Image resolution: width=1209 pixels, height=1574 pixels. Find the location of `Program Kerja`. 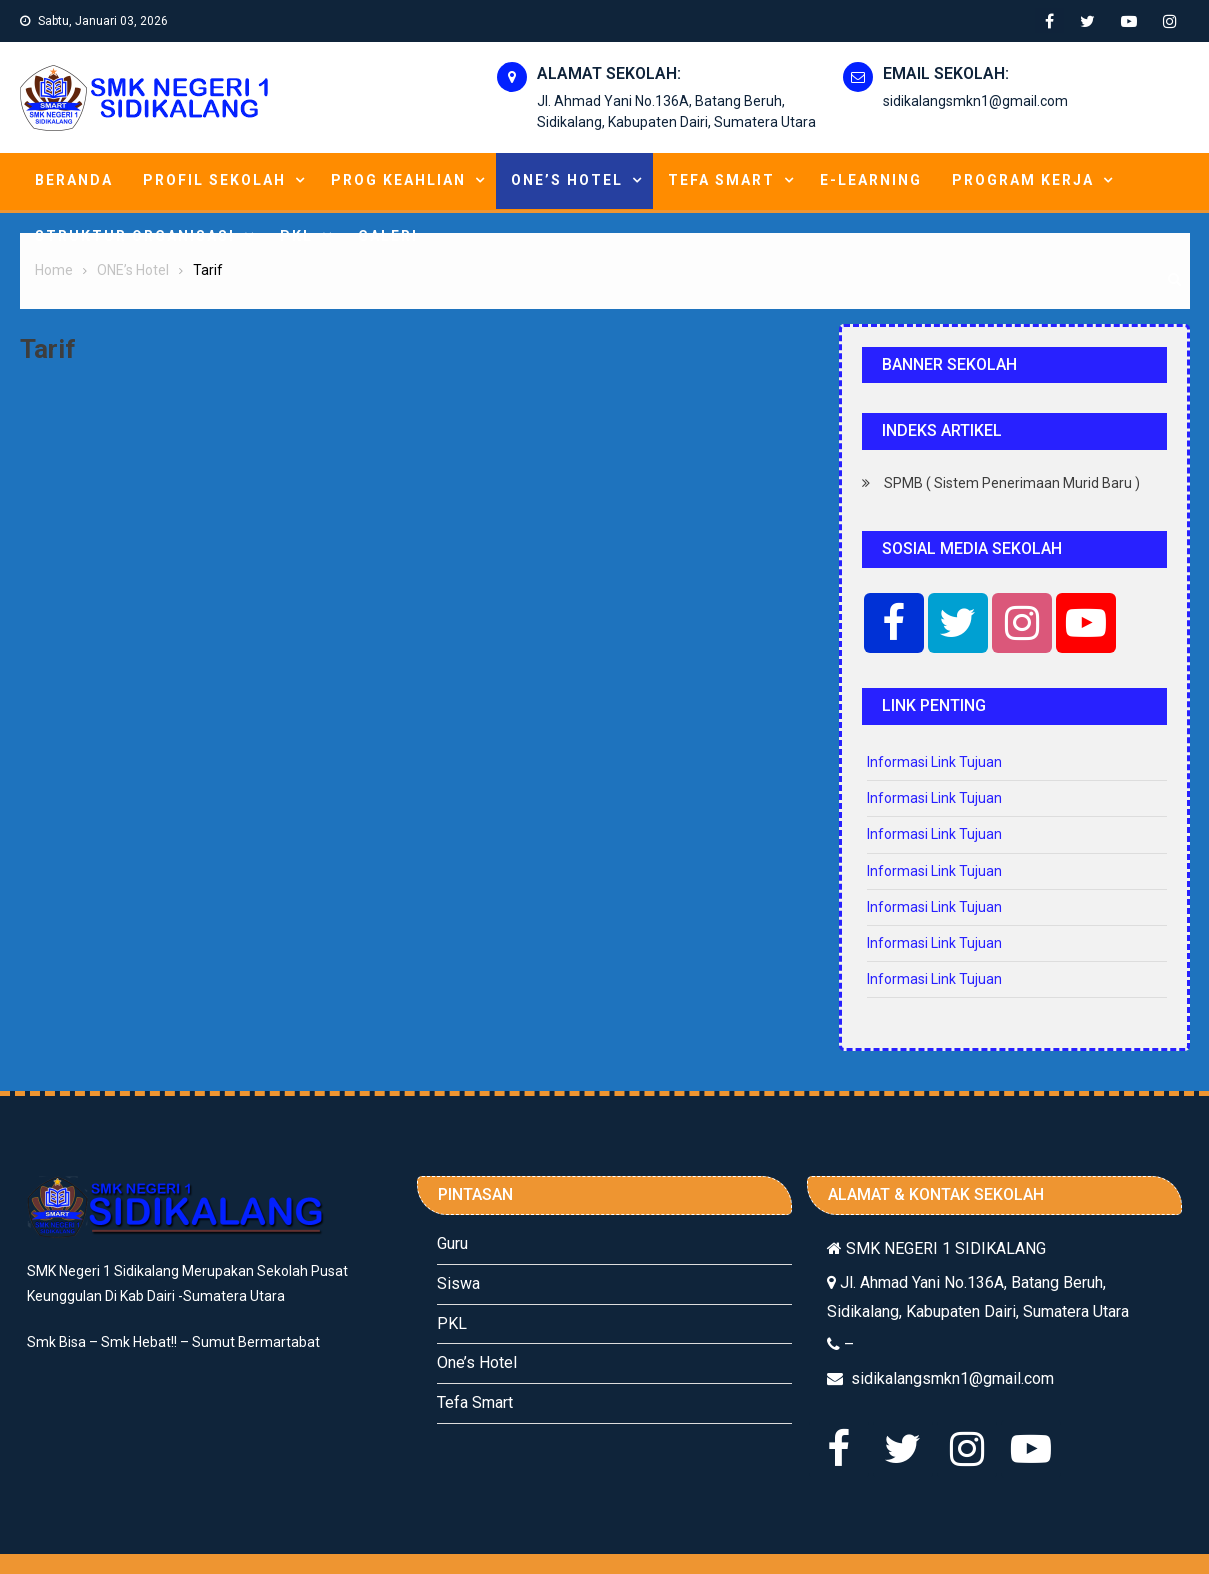

Program Kerja is located at coordinates (1023, 180).